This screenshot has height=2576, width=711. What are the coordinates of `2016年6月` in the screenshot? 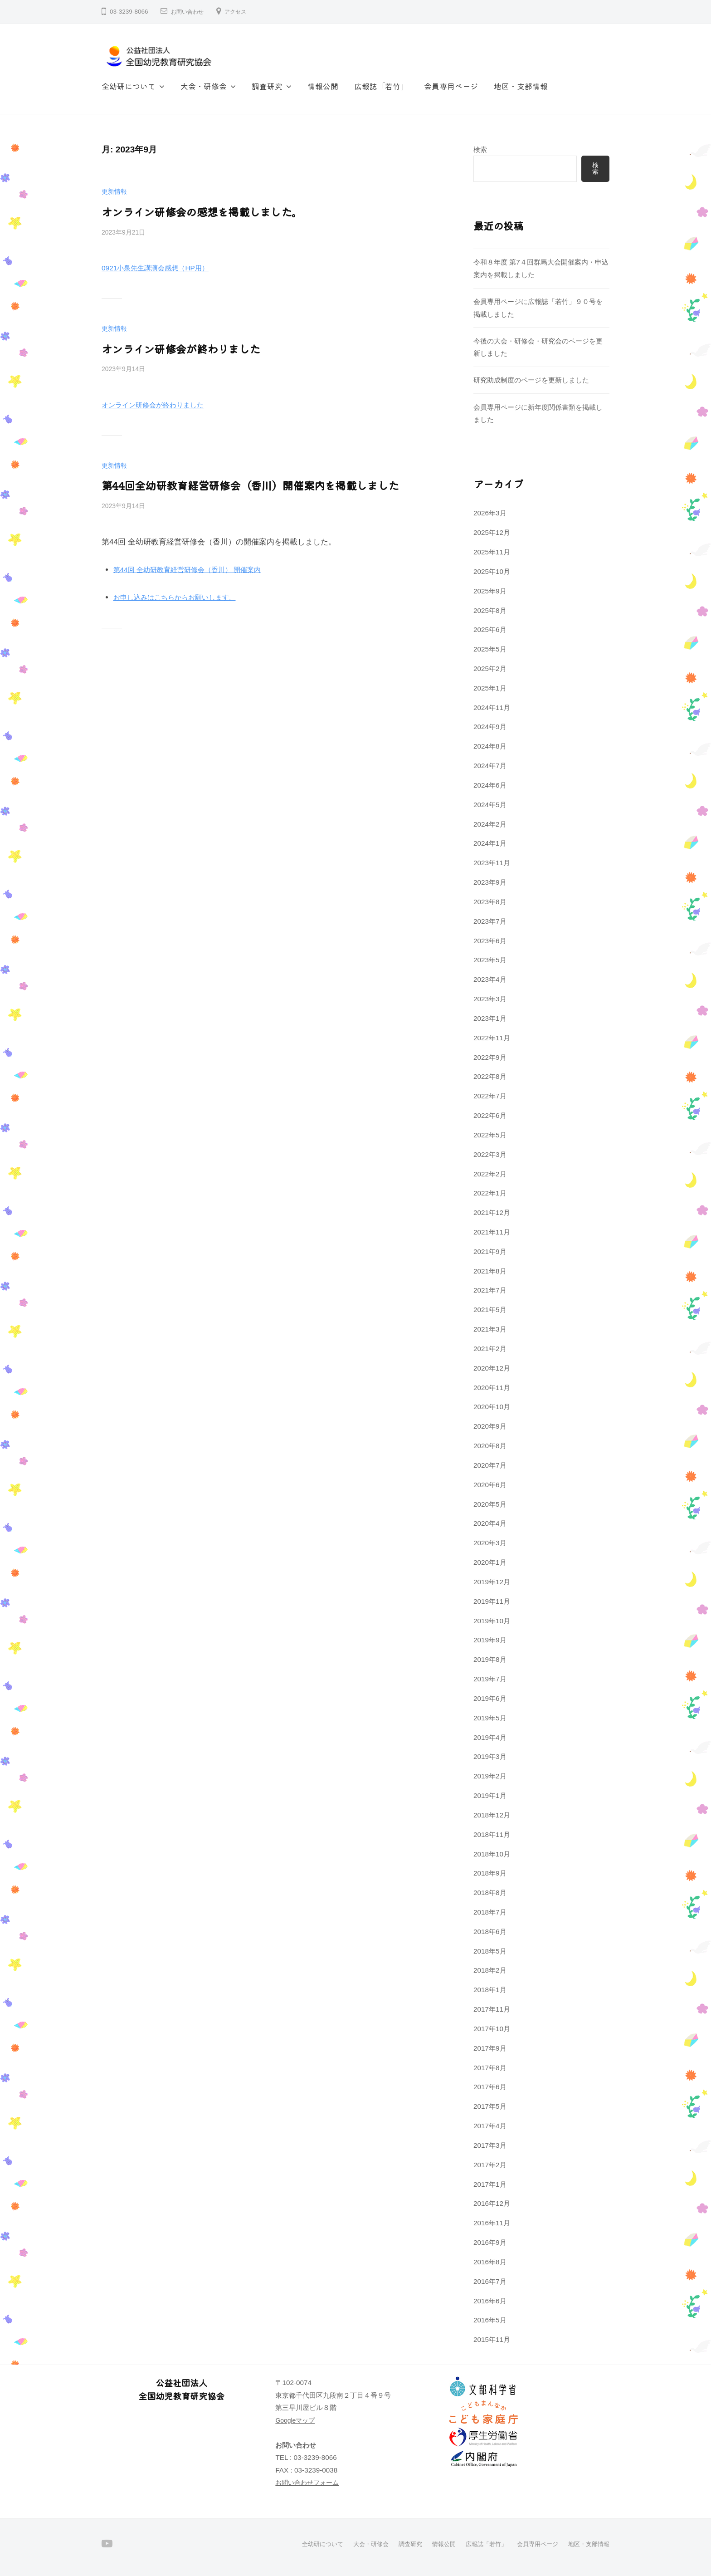 It's located at (489, 2301).